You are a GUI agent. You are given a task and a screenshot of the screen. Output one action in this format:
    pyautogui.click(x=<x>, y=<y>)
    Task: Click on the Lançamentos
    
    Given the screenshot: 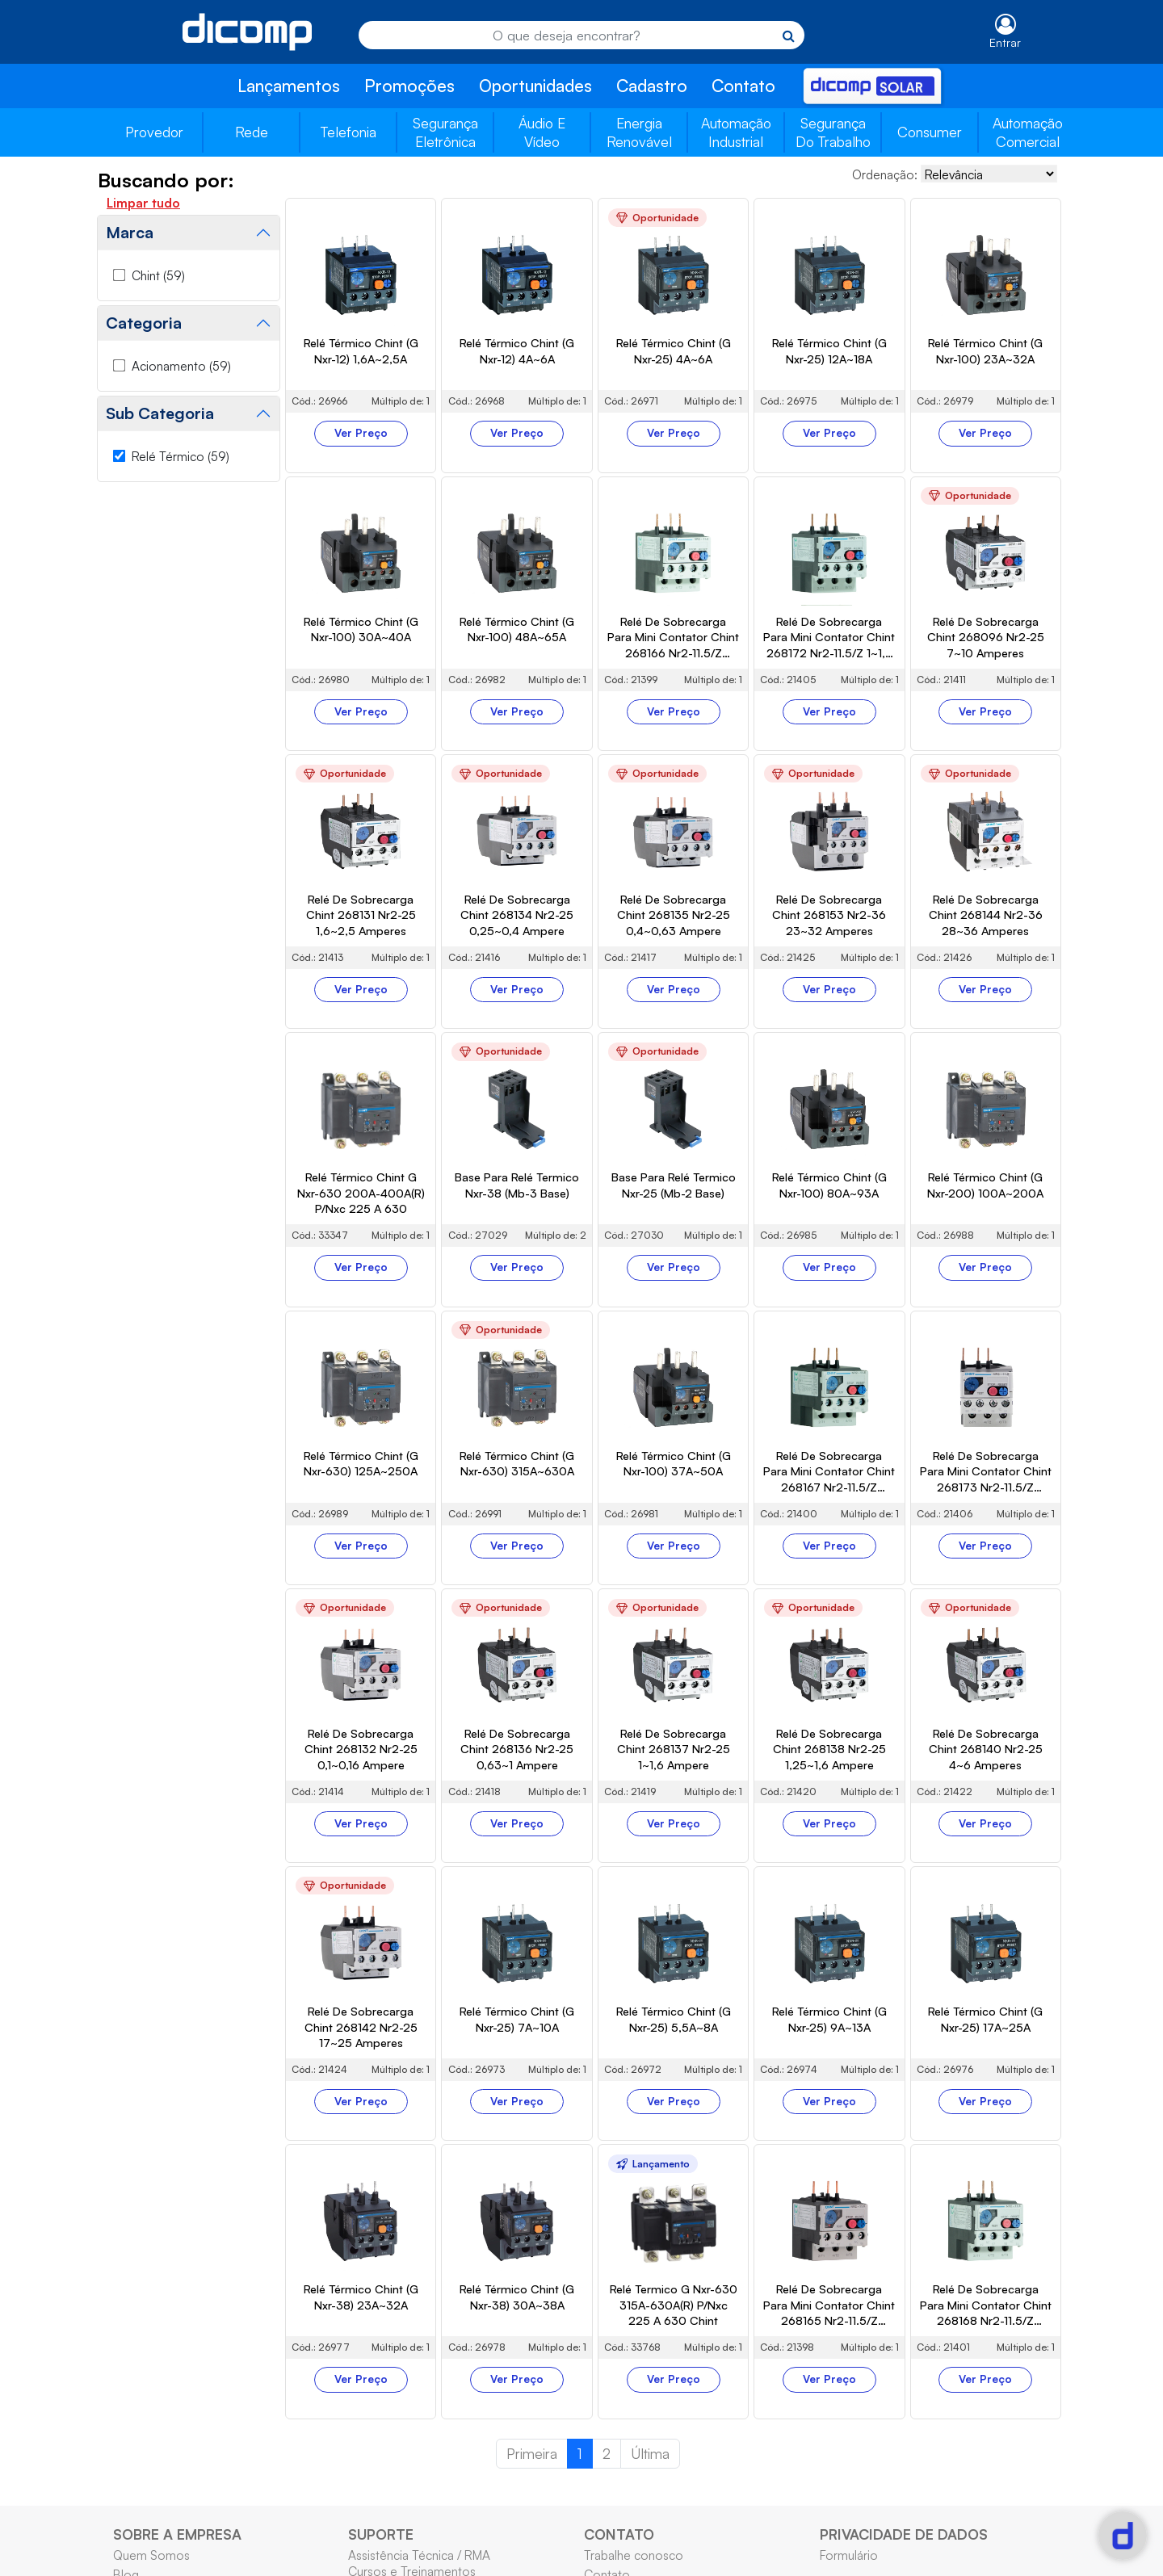 What is the action you would take?
    pyautogui.click(x=288, y=85)
    